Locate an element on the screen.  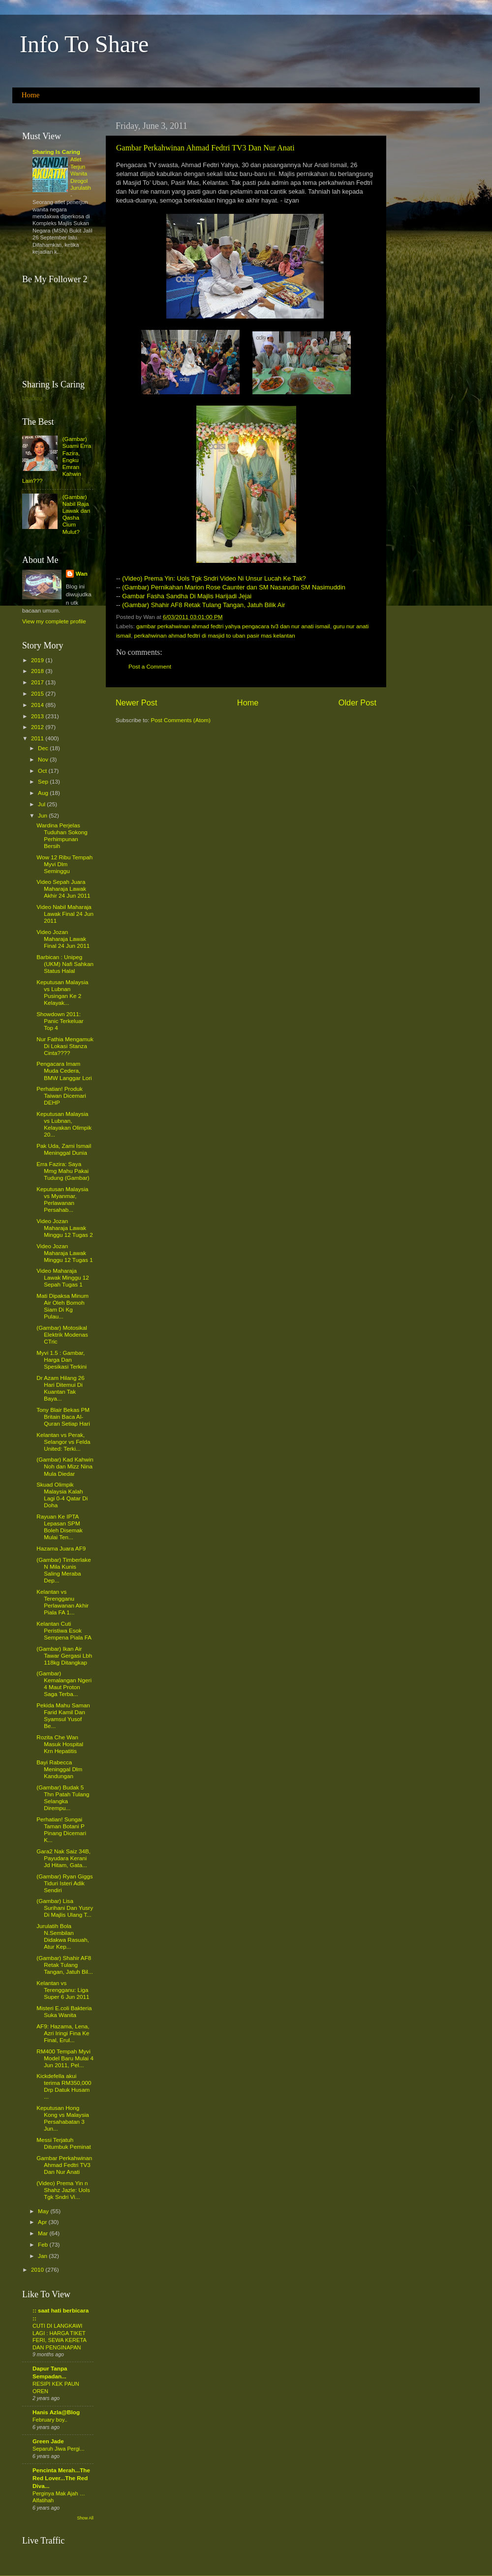
Keputusan Hong Kong vs Malaysia Persahabatan 3 Jun... is located at coordinates (62, 2118).